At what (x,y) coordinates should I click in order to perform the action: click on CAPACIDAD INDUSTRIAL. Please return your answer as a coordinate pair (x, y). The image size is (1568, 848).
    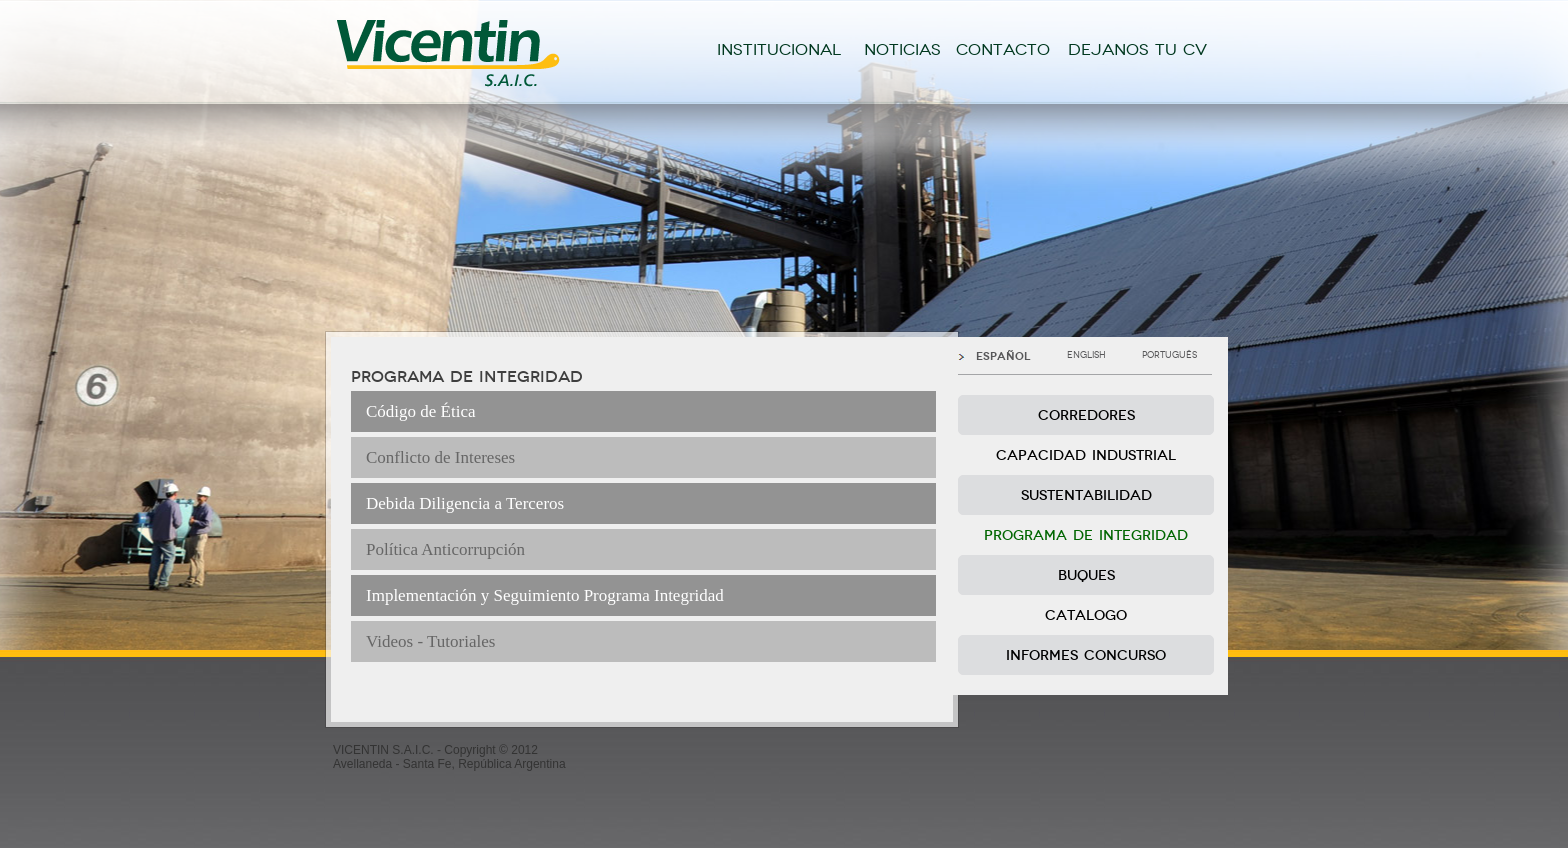
    Looking at the image, I should click on (1086, 455).